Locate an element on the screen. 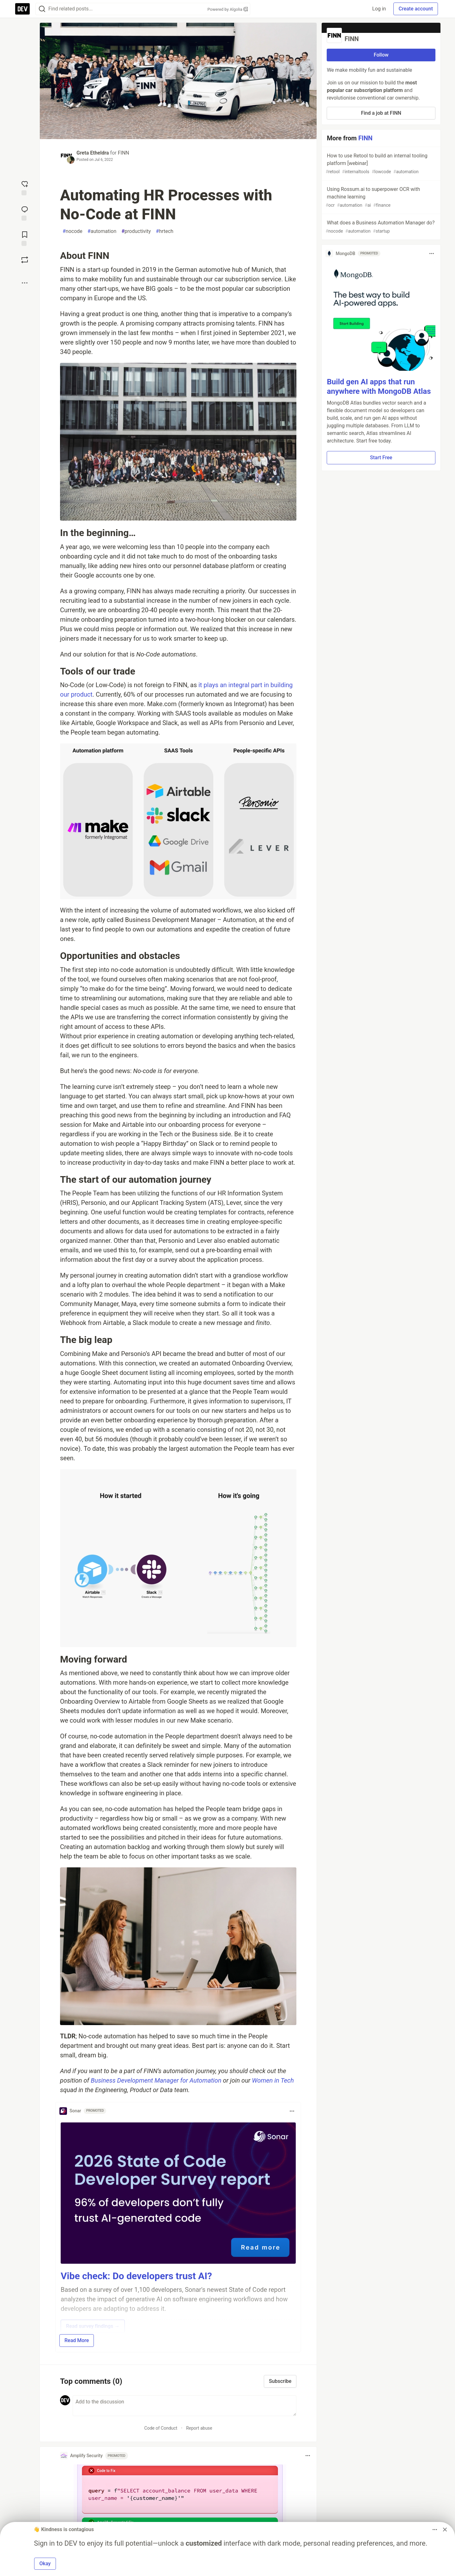  [Share post options] is located at coordinates (24, 283).